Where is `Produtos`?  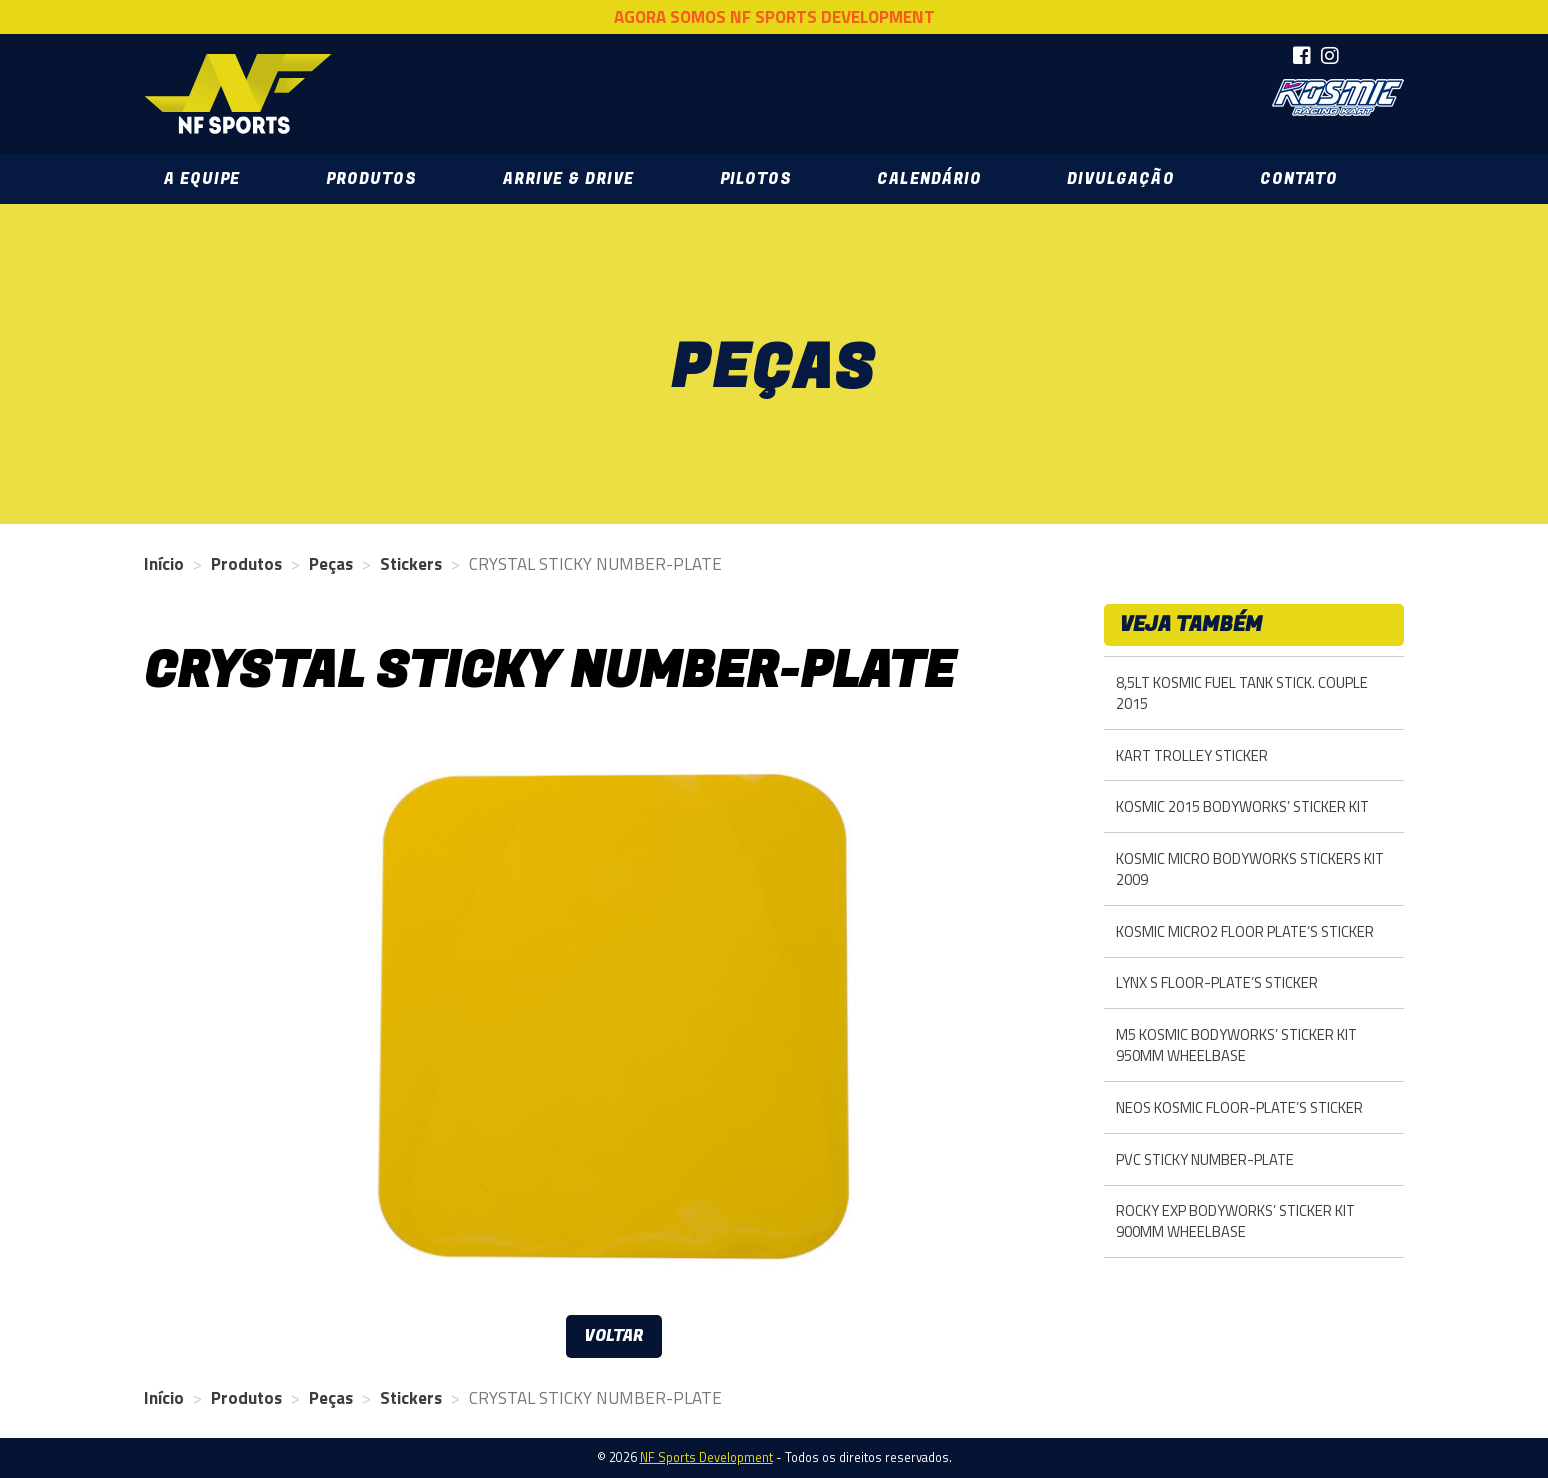 Produtos is located at coordinates (371, 179).